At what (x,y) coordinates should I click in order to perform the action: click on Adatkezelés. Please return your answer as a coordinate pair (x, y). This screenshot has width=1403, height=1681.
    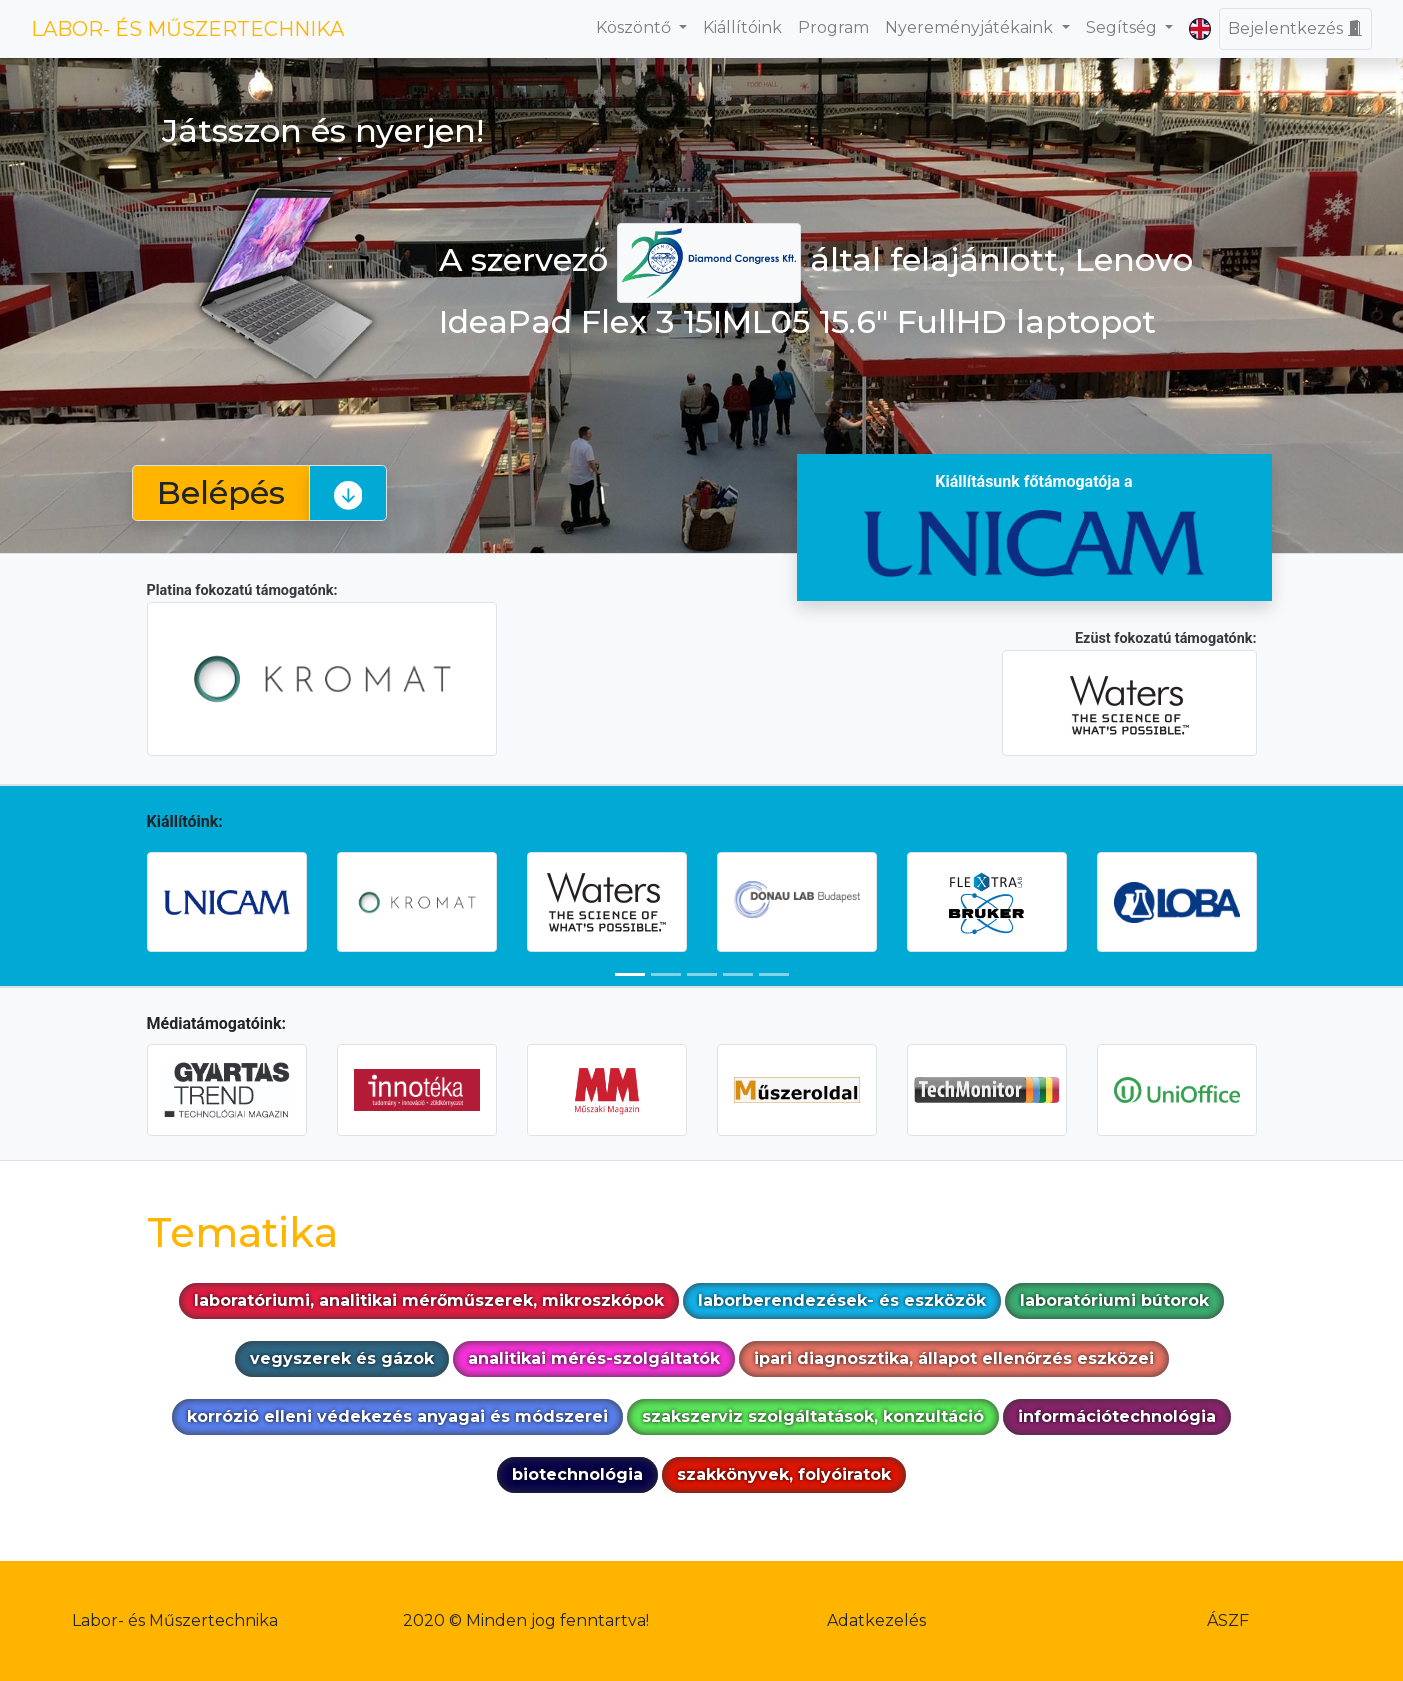
    Looking at the image, I should click on (876, 1620).